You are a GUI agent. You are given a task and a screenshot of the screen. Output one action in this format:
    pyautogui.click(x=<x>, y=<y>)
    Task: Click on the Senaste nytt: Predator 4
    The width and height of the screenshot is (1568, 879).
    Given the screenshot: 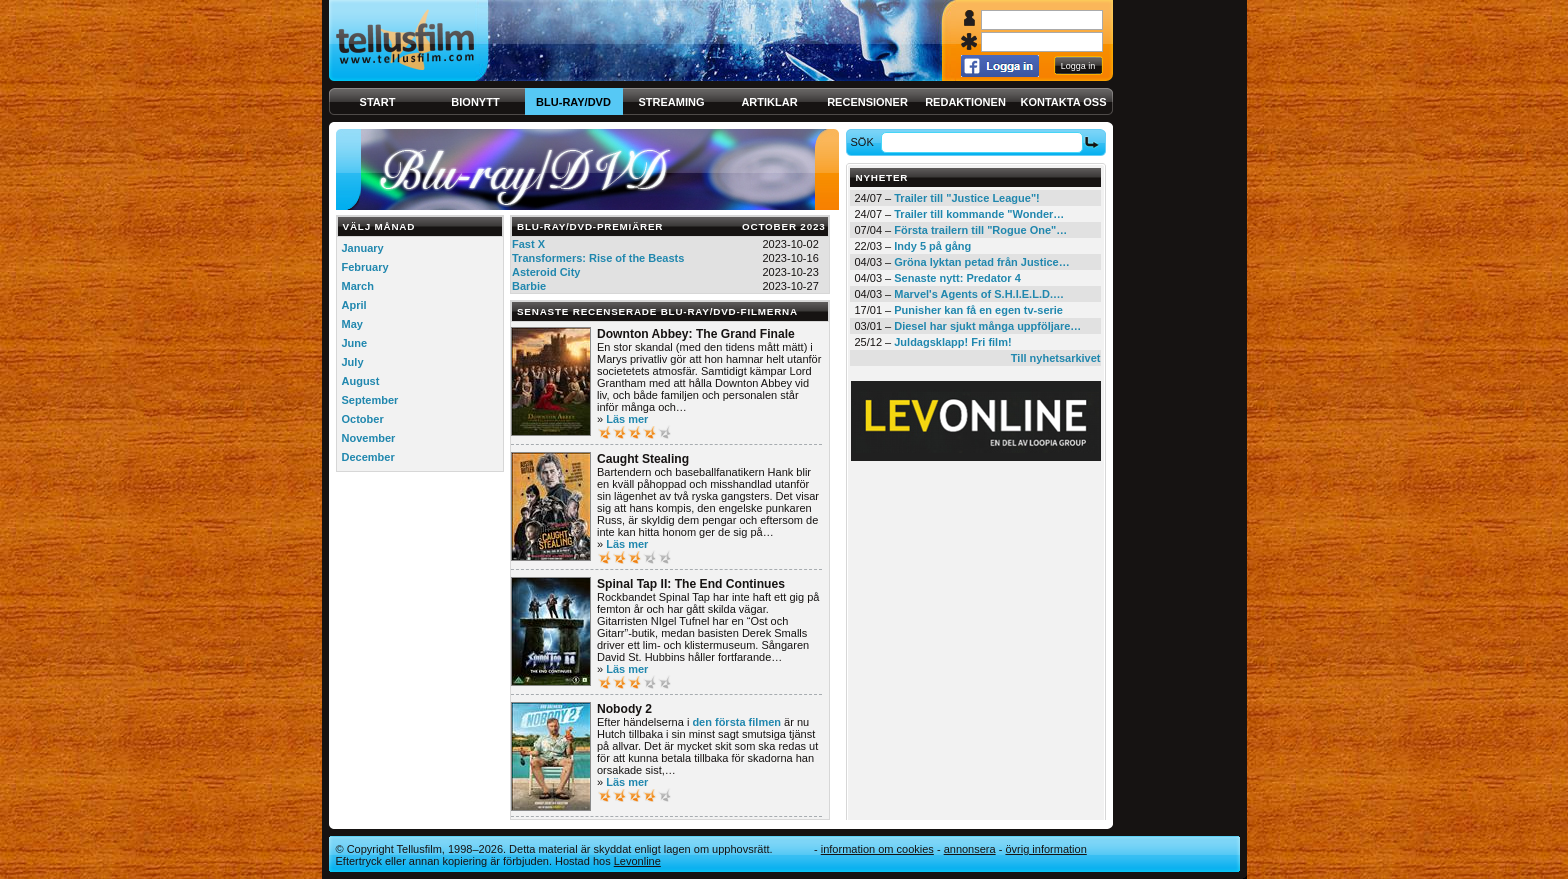 What is the action you would take?
    pyautogui.click(x=957, y=278)
    